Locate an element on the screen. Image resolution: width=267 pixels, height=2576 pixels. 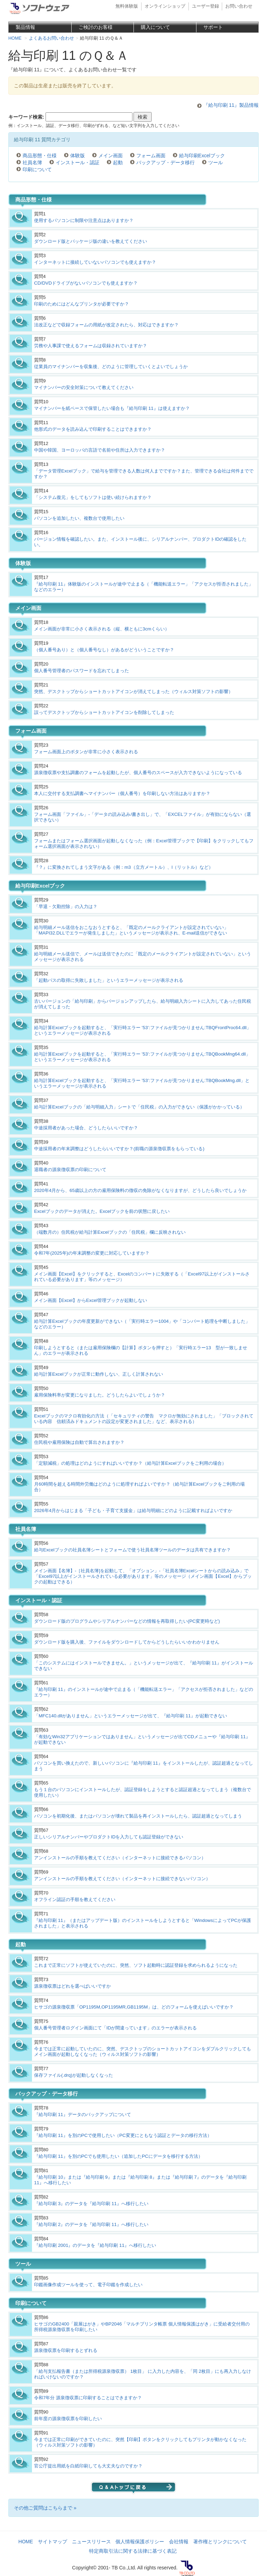
2026年4月からはじまる「子ども・子育て支援金」は給与明細にどのように記載すればよいですか is located at coordinates (133, 1510).